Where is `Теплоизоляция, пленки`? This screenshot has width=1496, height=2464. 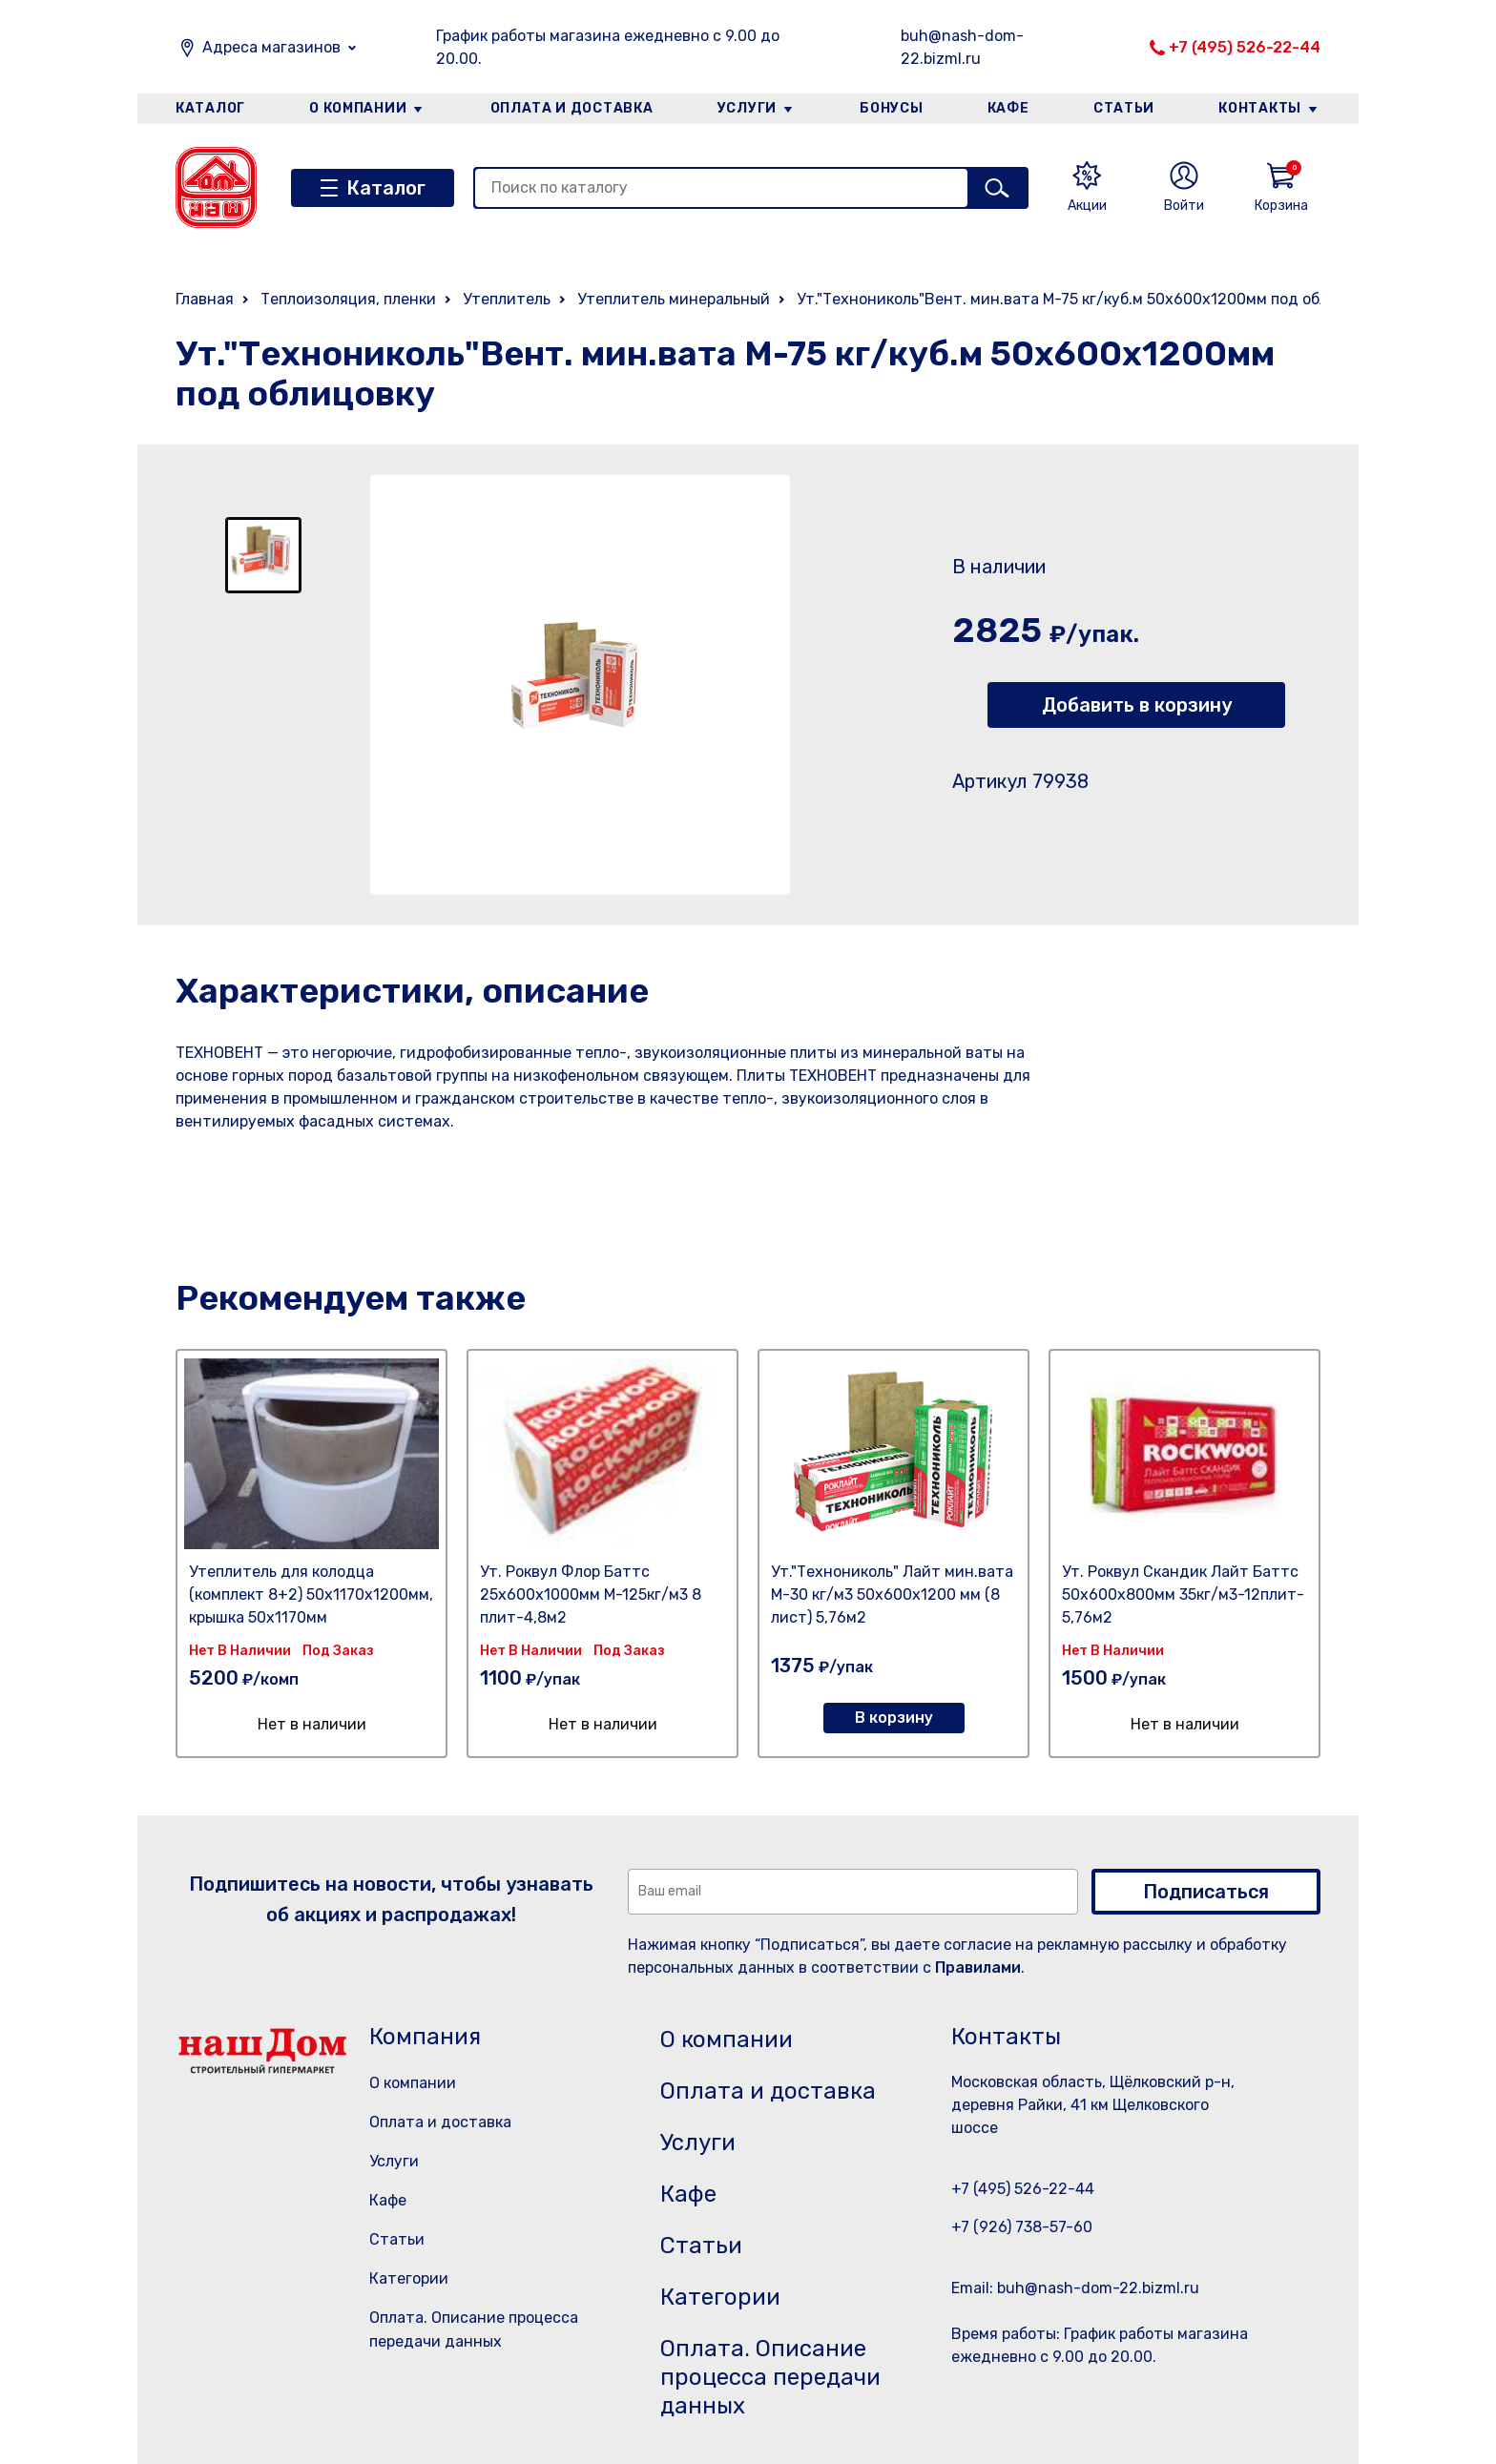 Теплоизоляция, пленки is located at coordinates (348, 299).